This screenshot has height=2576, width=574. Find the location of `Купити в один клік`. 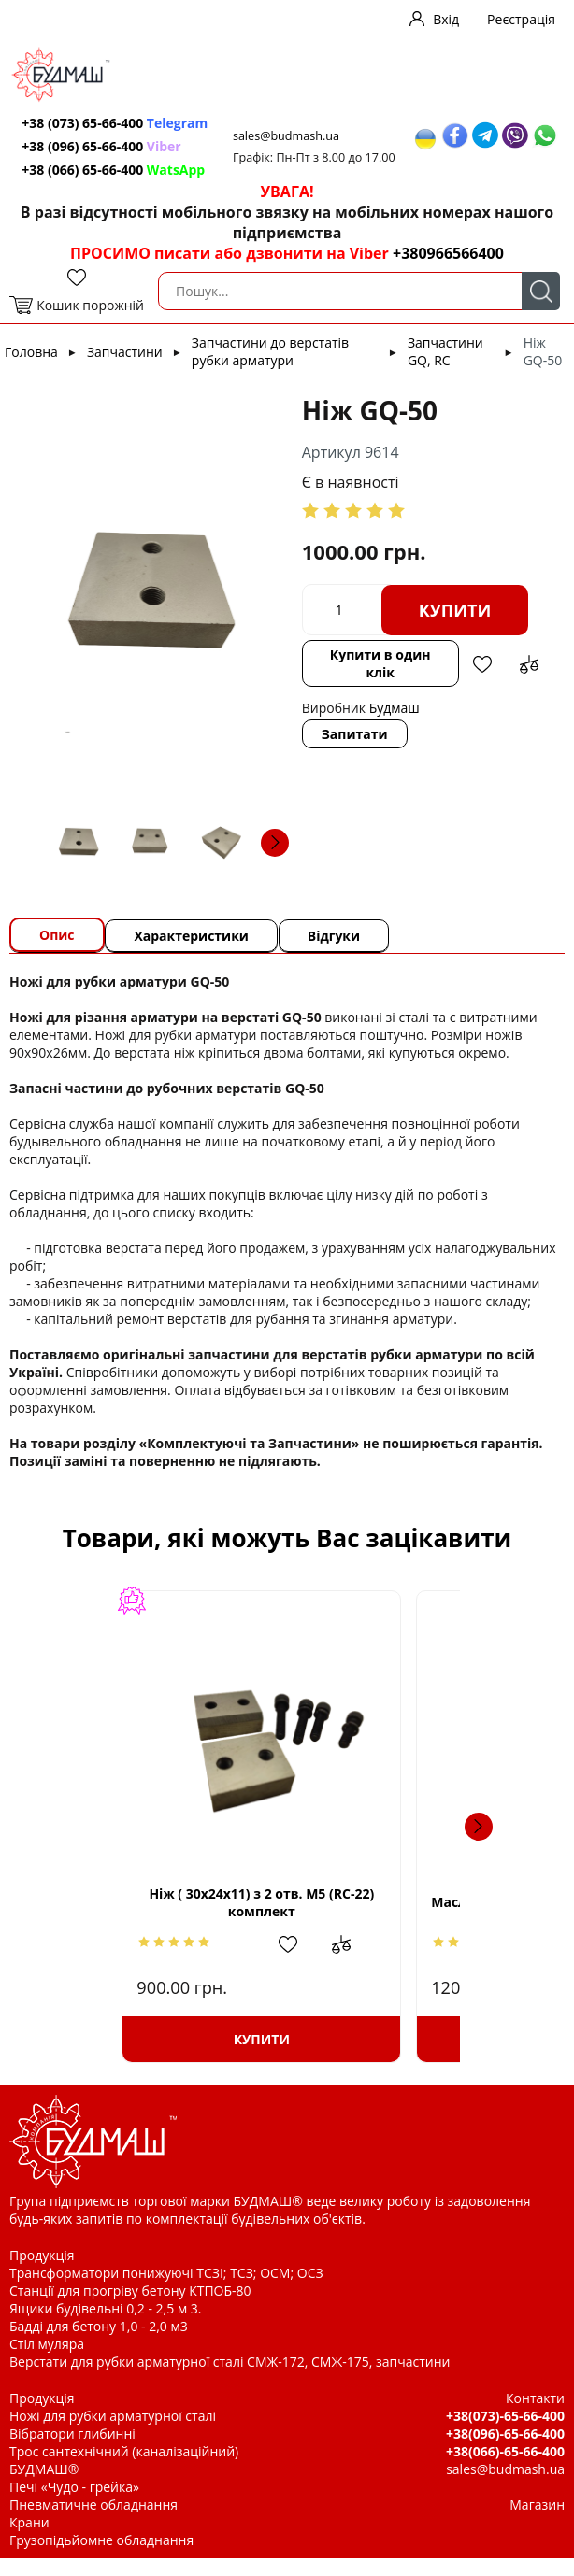

Купити в один клік is located at coordinates (379, 681).